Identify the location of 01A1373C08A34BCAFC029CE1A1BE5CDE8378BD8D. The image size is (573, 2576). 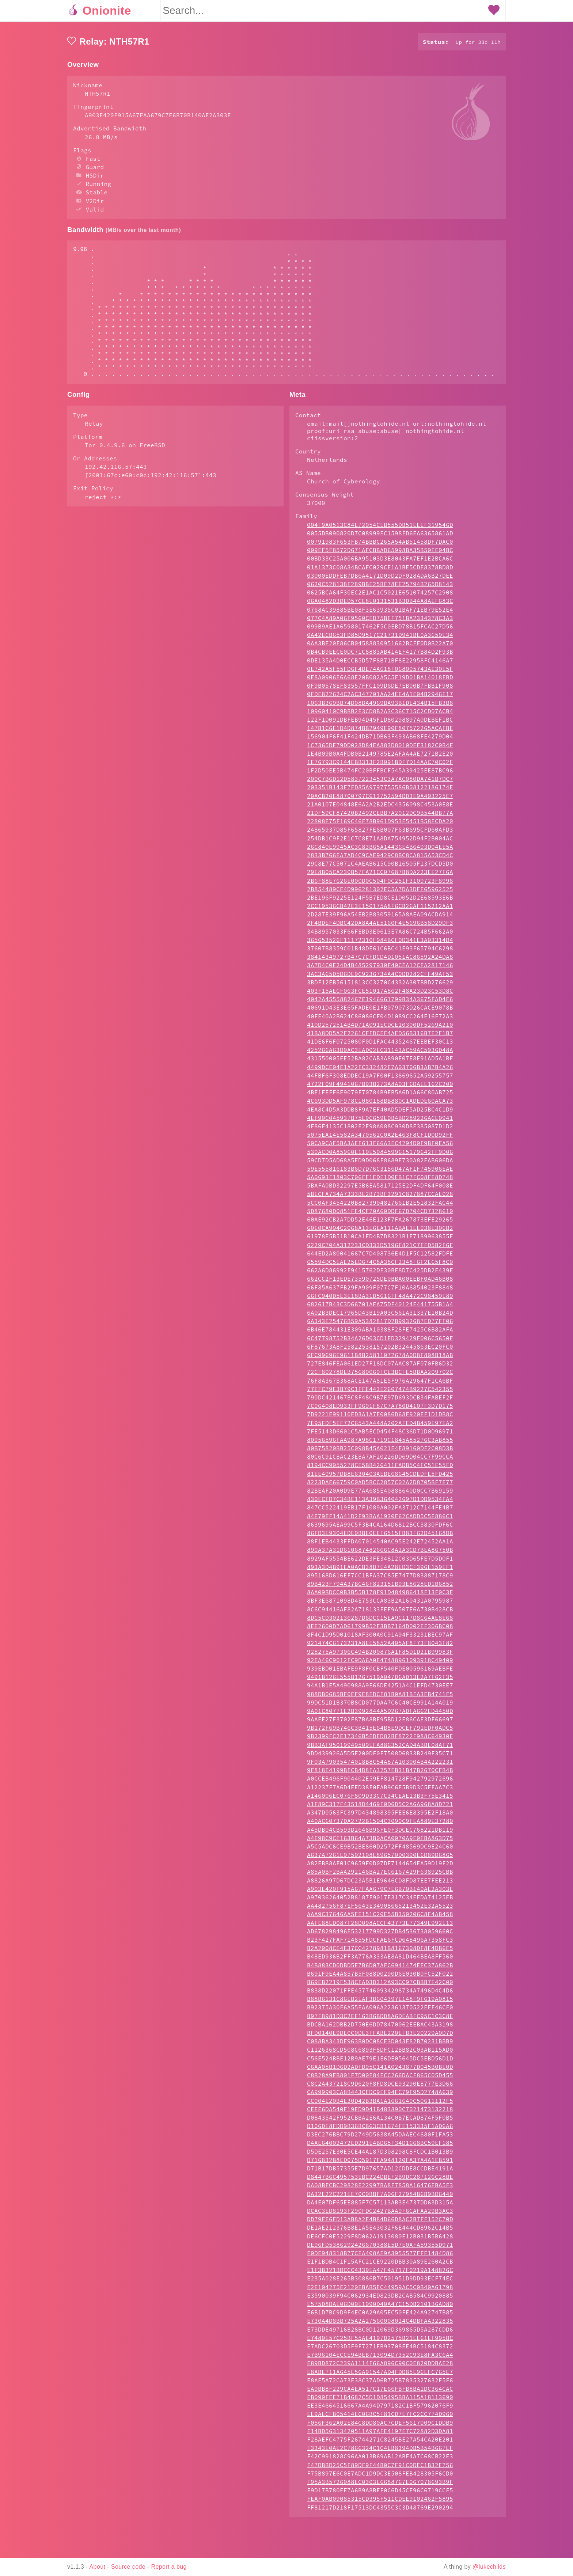
(380, 596).